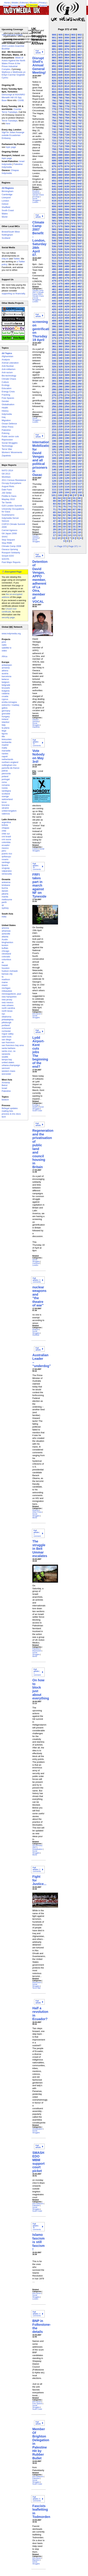 Image resolution: width=88 pixels, height=2576 pixels. What do you see at coordinates (80, 349) in the screenshot?
I see `352` at bounding box center [80, 349].